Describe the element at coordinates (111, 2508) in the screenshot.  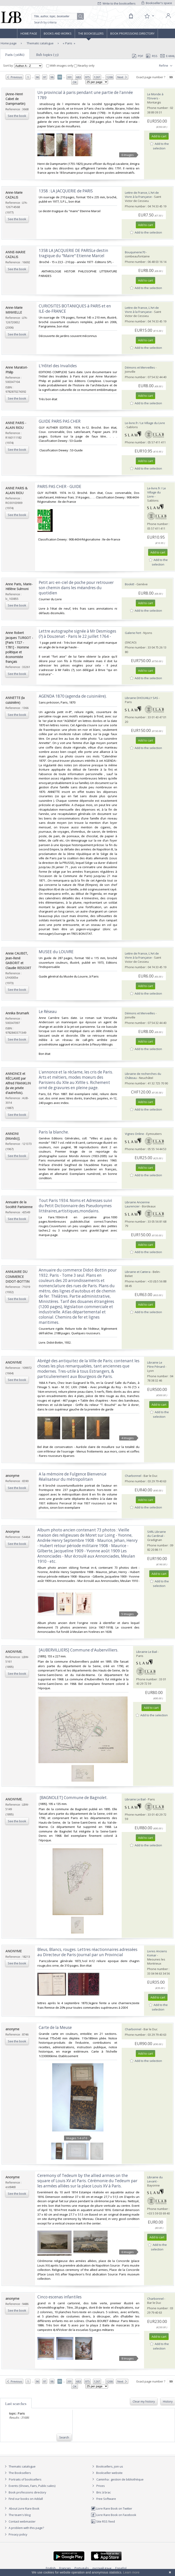
I see `Livre Rare Book on Twitter` at that location.